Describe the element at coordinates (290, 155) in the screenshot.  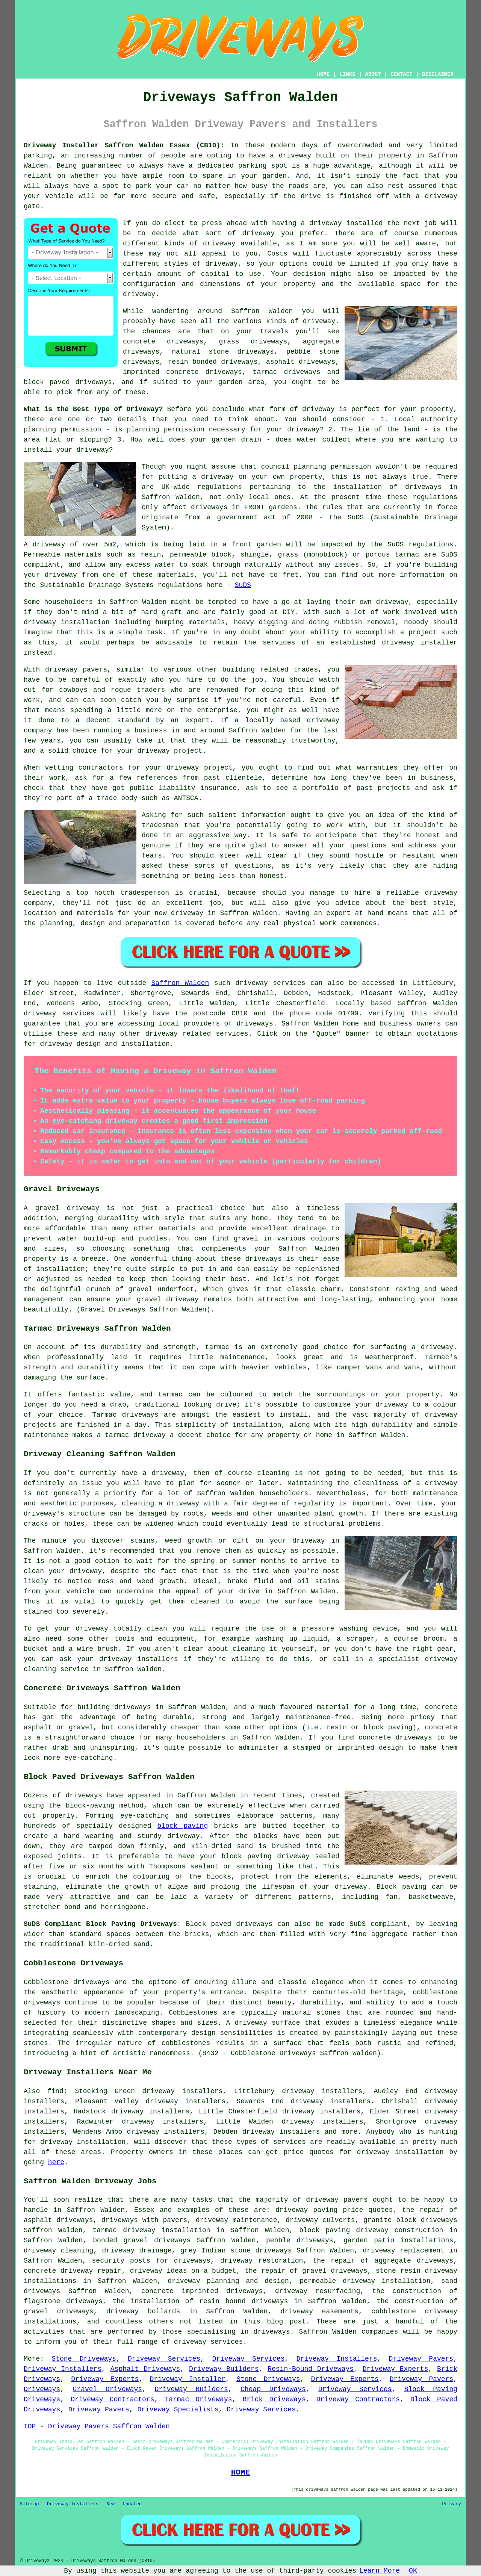
I see `a driveway` at that location.